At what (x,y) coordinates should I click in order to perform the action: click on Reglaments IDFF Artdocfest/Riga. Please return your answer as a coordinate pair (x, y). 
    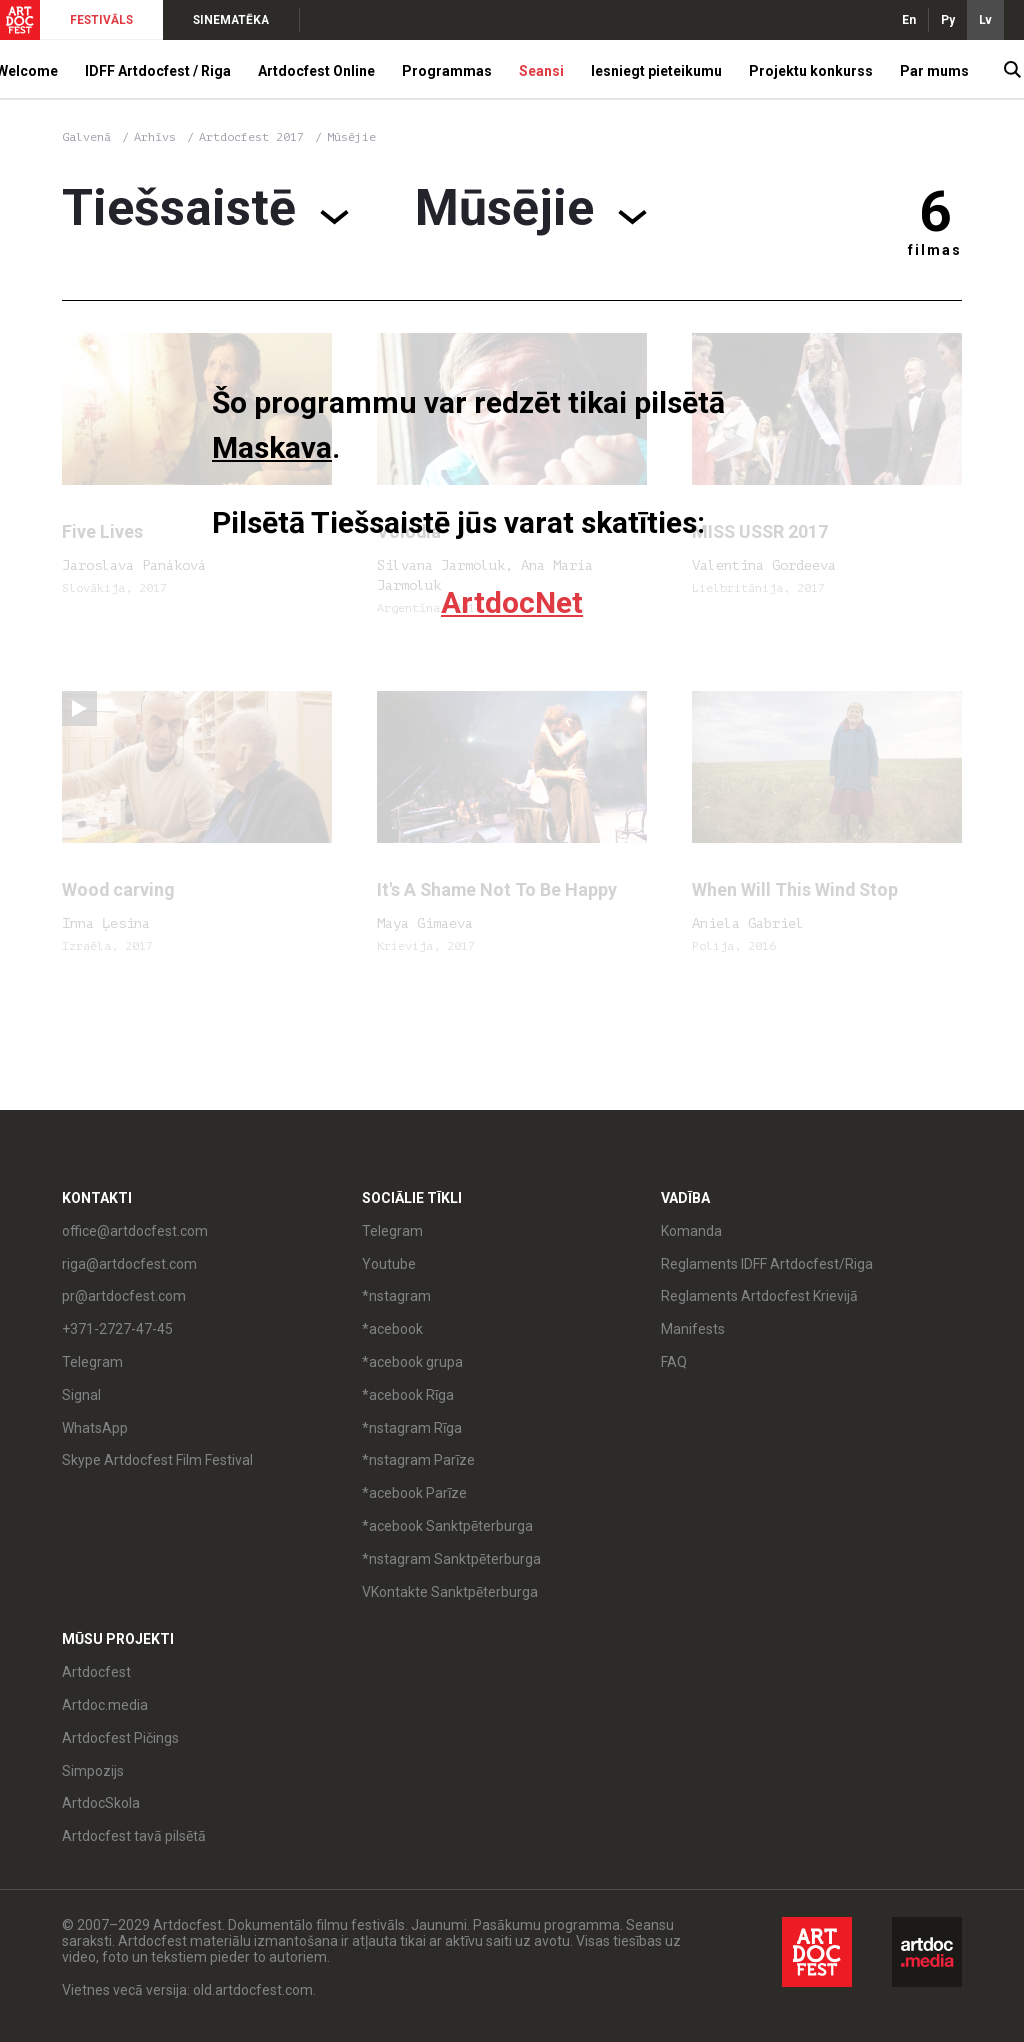
    Looking at the image, I should click on (767, 1264).